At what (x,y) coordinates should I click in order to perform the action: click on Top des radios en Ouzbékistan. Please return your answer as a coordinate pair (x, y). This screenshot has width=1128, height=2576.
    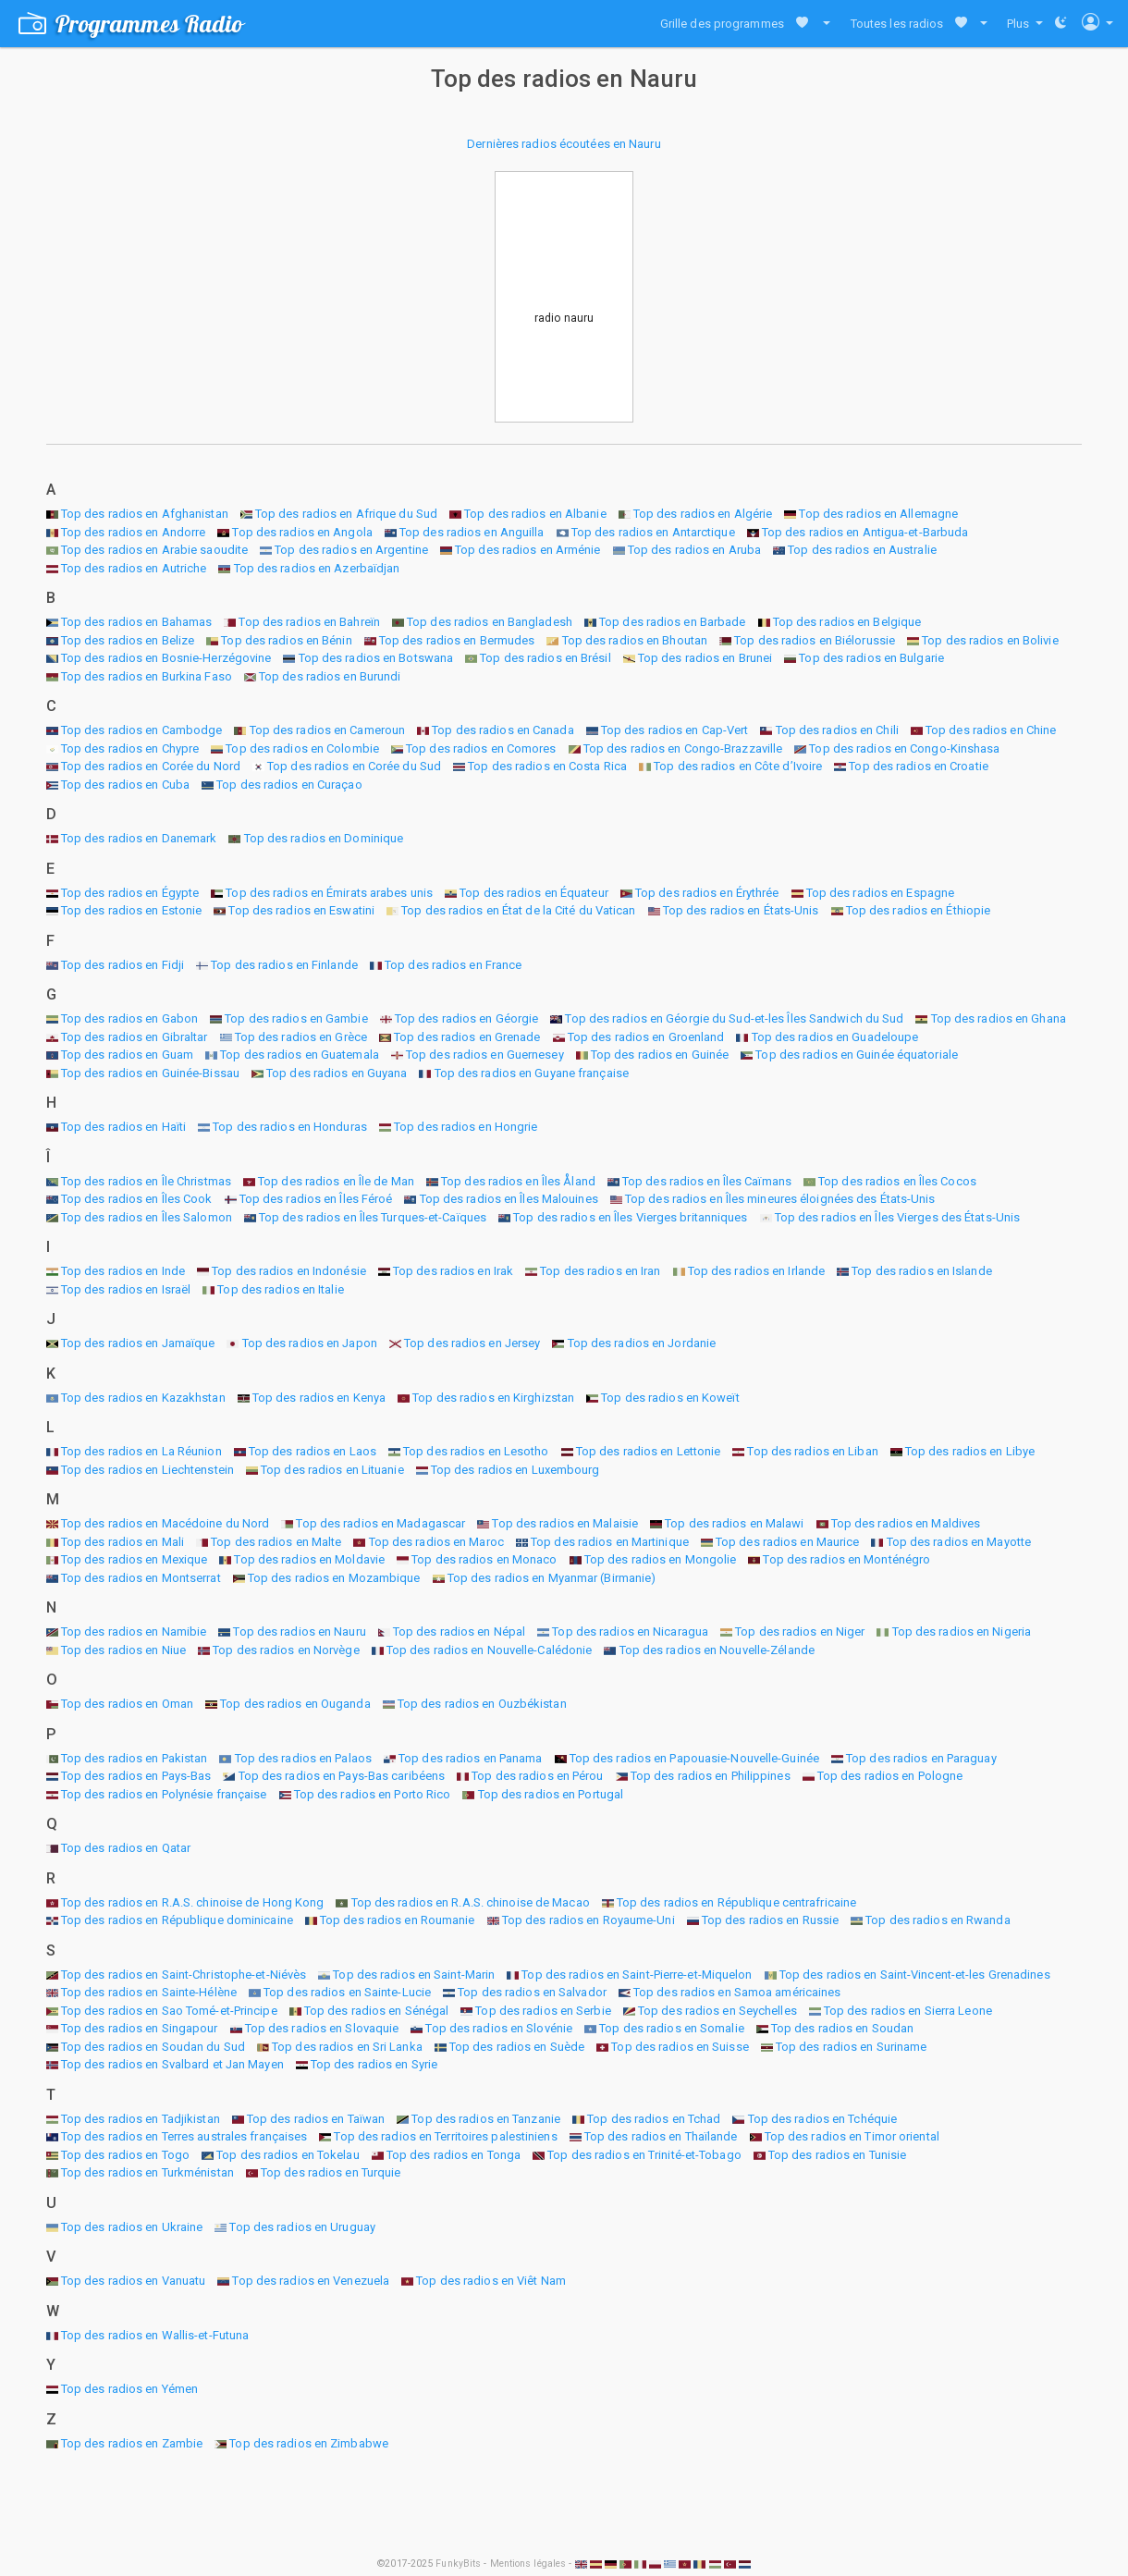
    Looking at the image, I should click on (482, 1704).